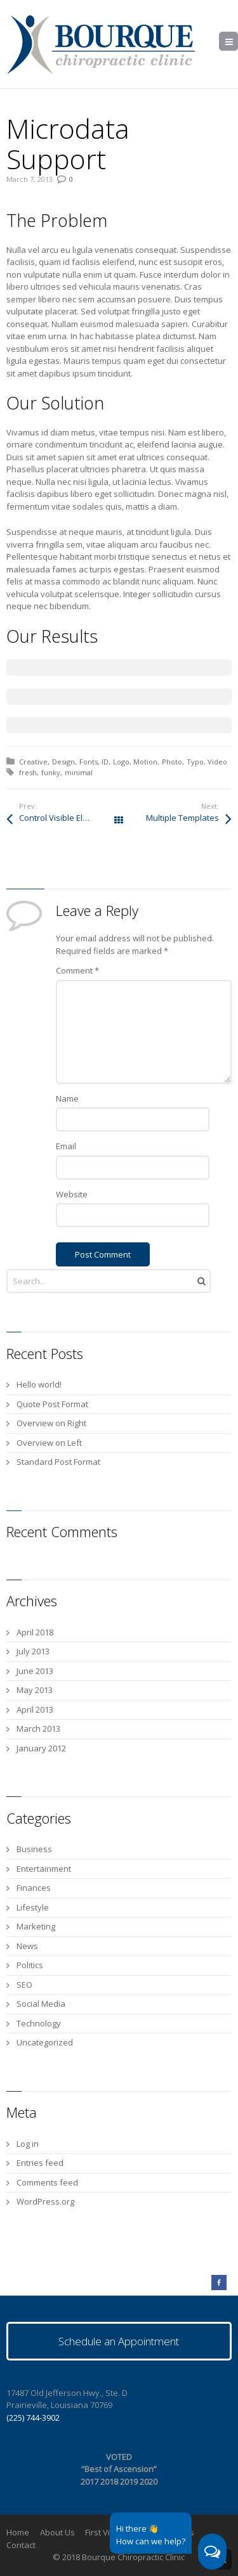  I want to click on funky, so click(50, 772).